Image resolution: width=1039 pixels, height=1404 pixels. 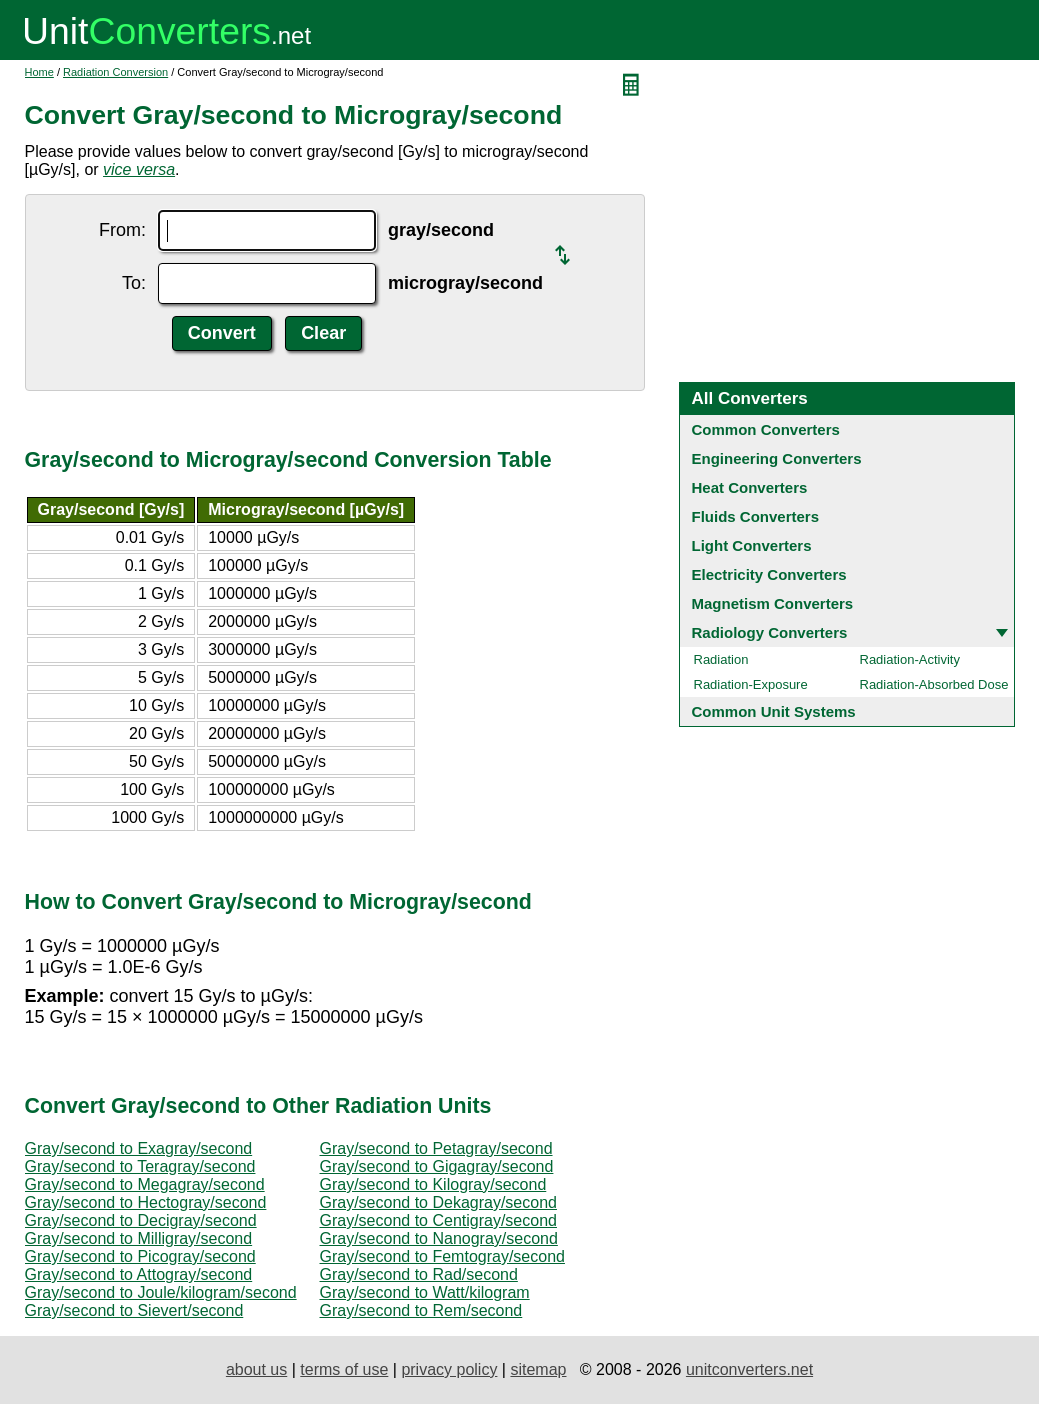 I want to click on Gray/second to Dekagray/second, so click(x=438, y=1202).